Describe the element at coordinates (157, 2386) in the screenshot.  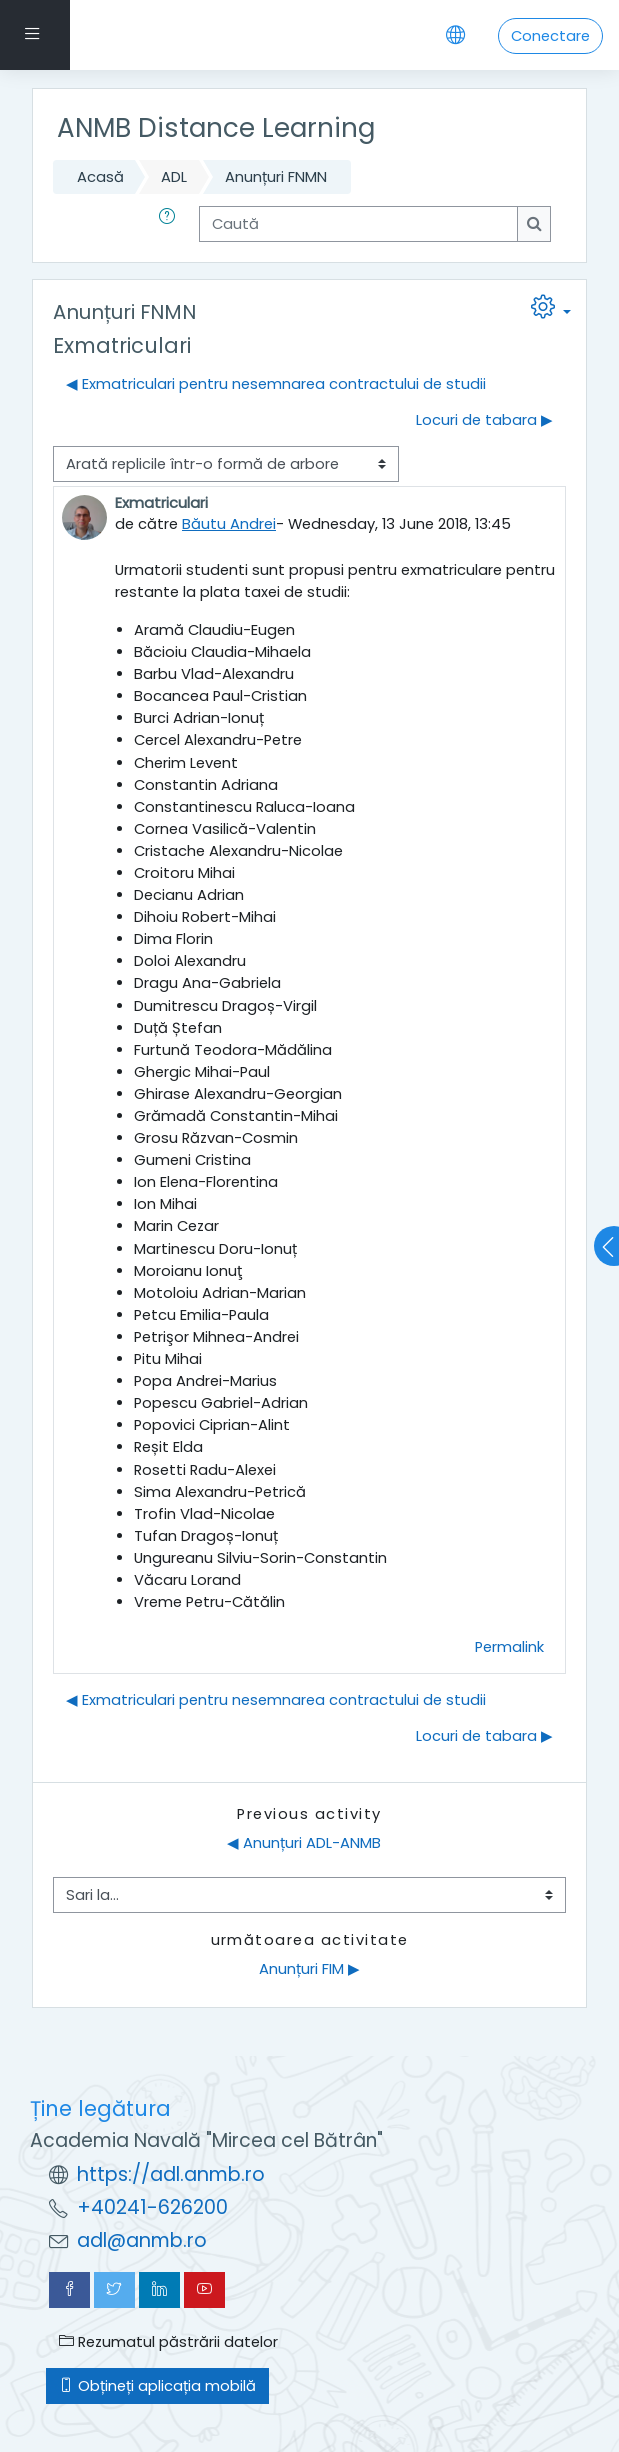
I see `Obțineți aplicația mobilă` at that location.